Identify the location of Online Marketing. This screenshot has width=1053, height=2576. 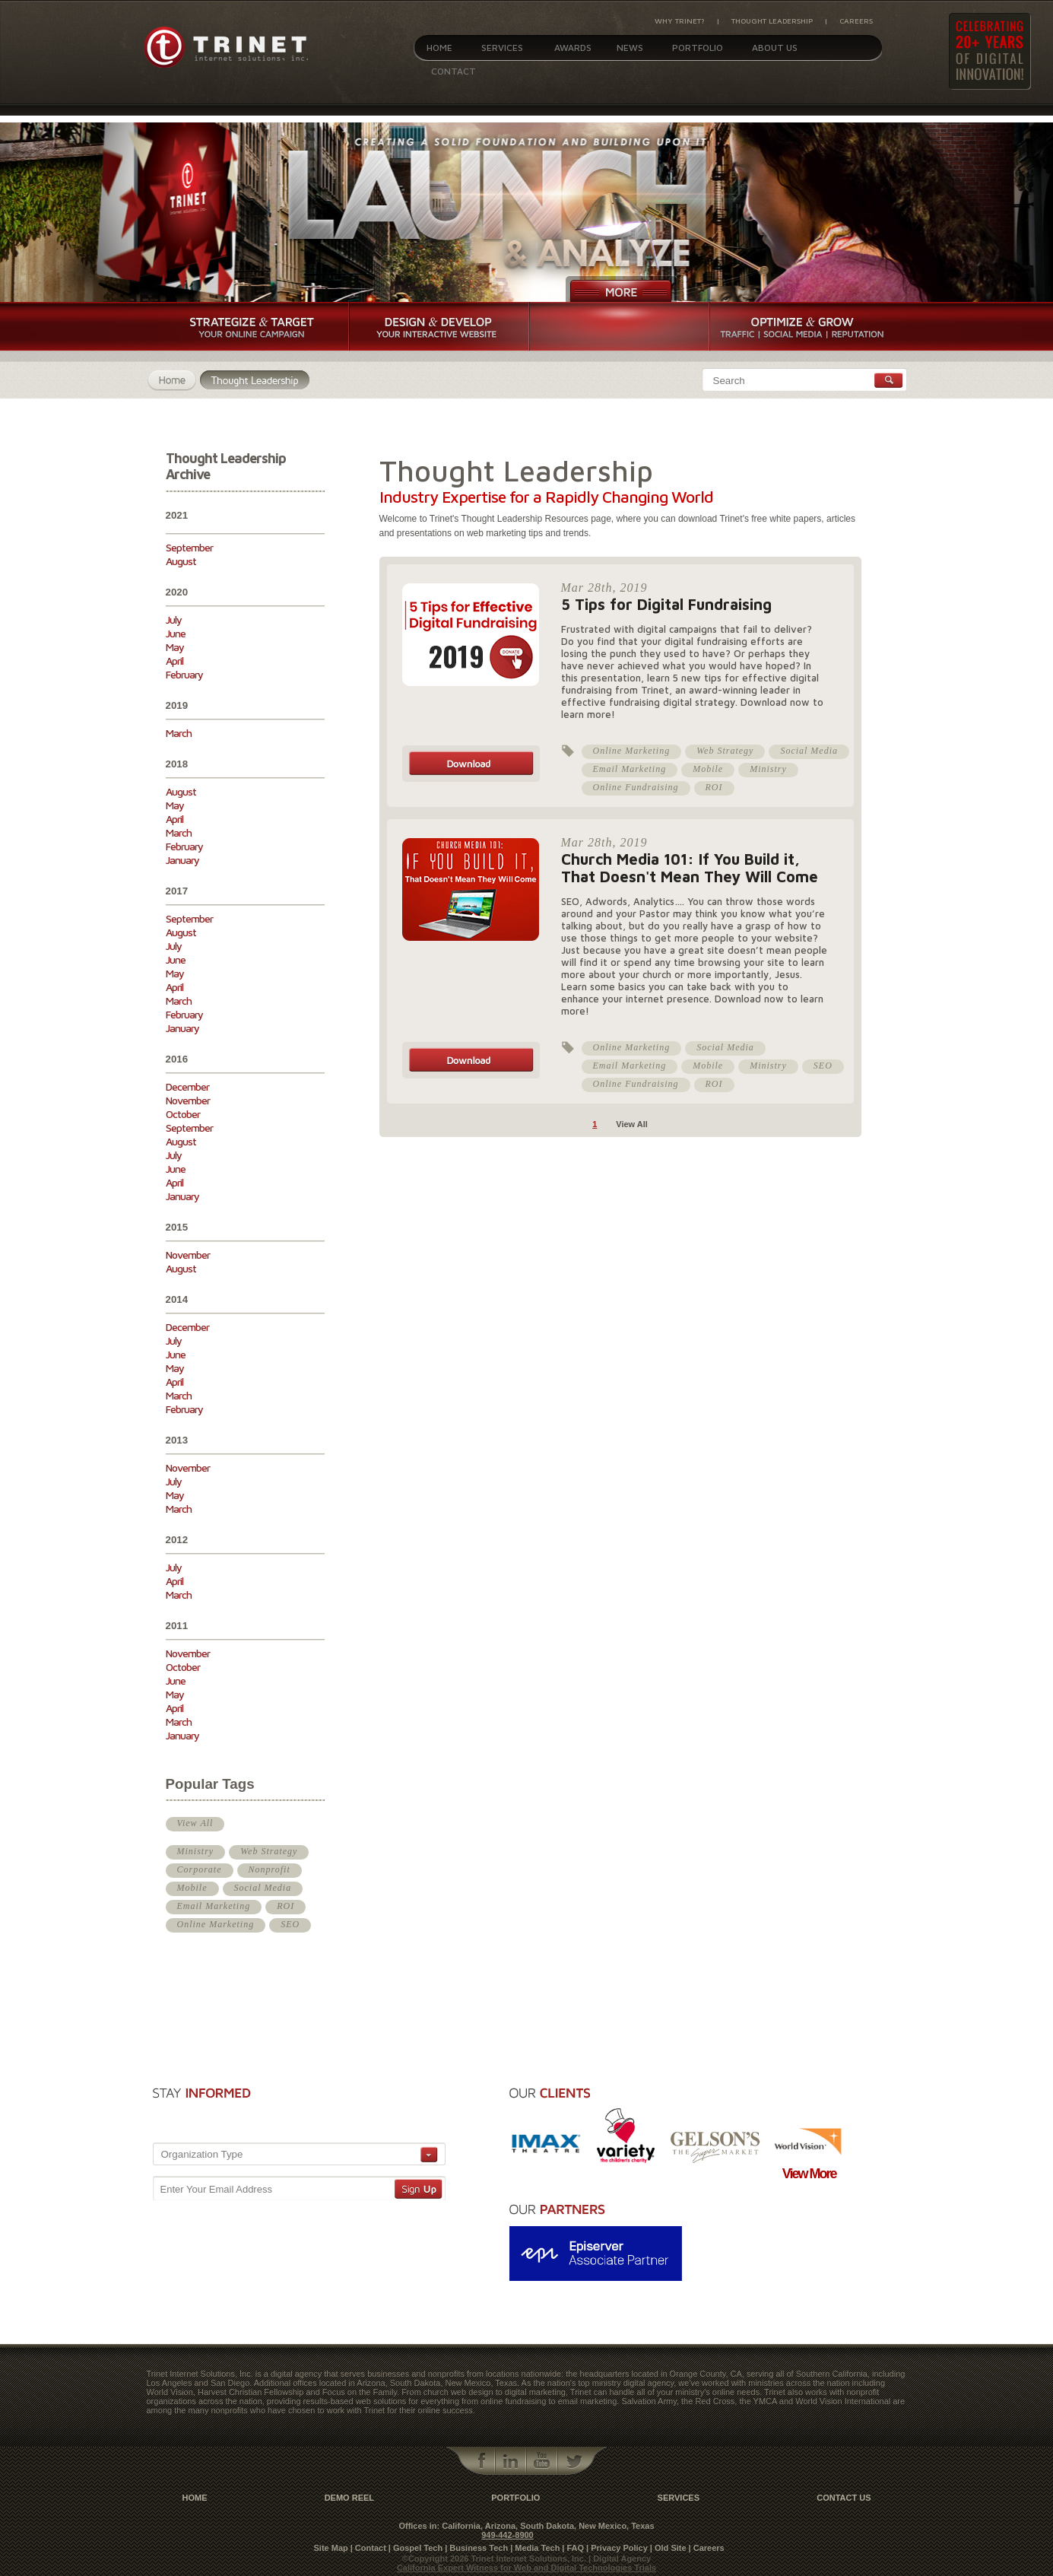
(216, 1924).